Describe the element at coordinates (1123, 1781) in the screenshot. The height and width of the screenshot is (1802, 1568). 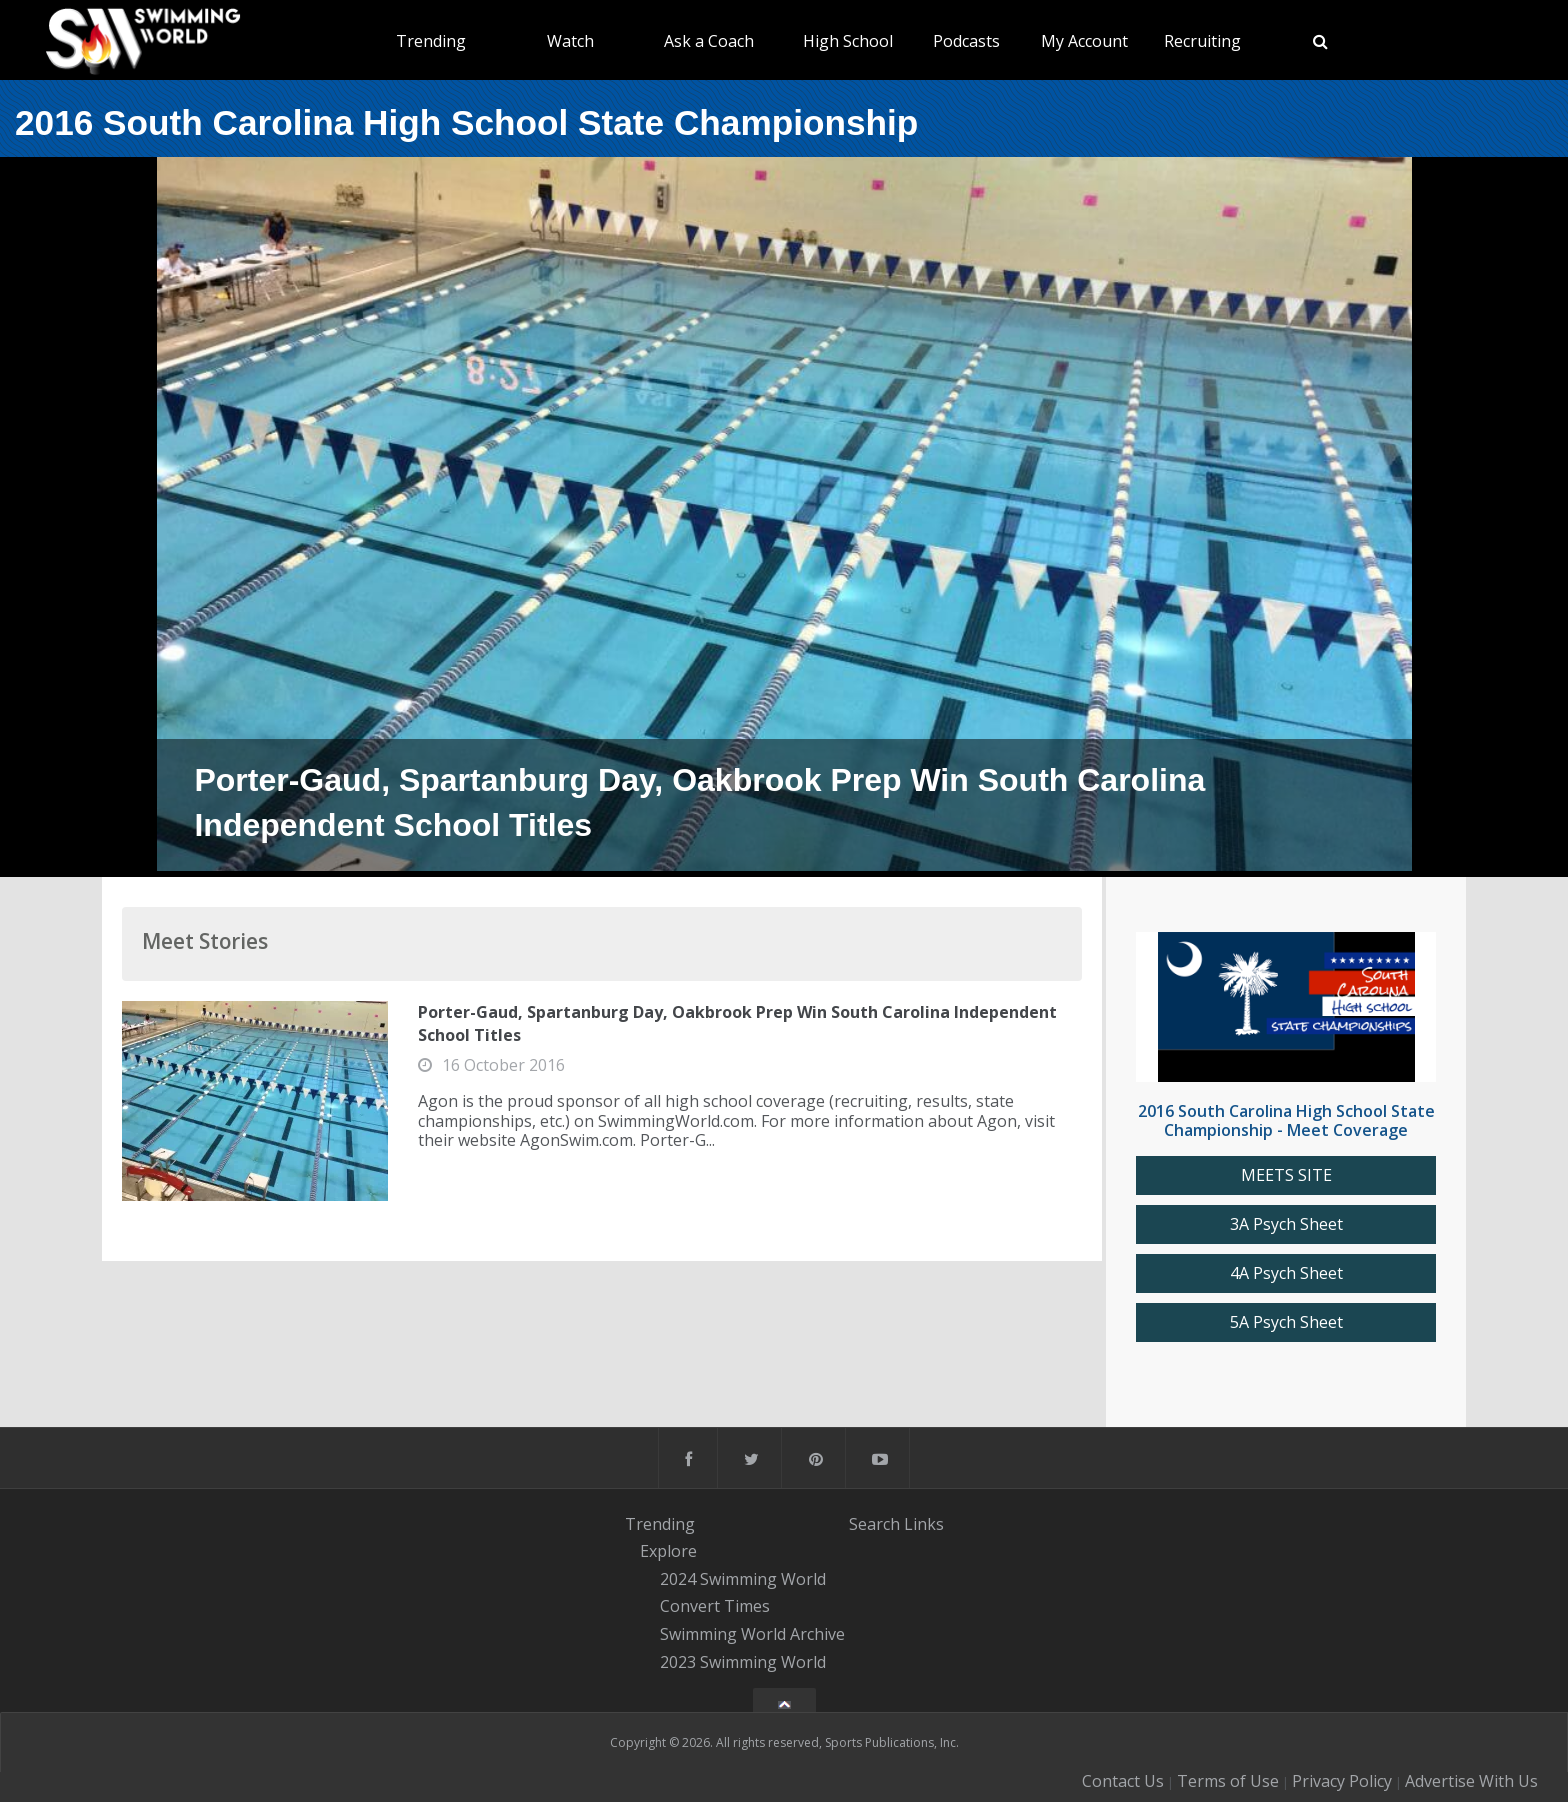
I see `Contact Us` at that location.